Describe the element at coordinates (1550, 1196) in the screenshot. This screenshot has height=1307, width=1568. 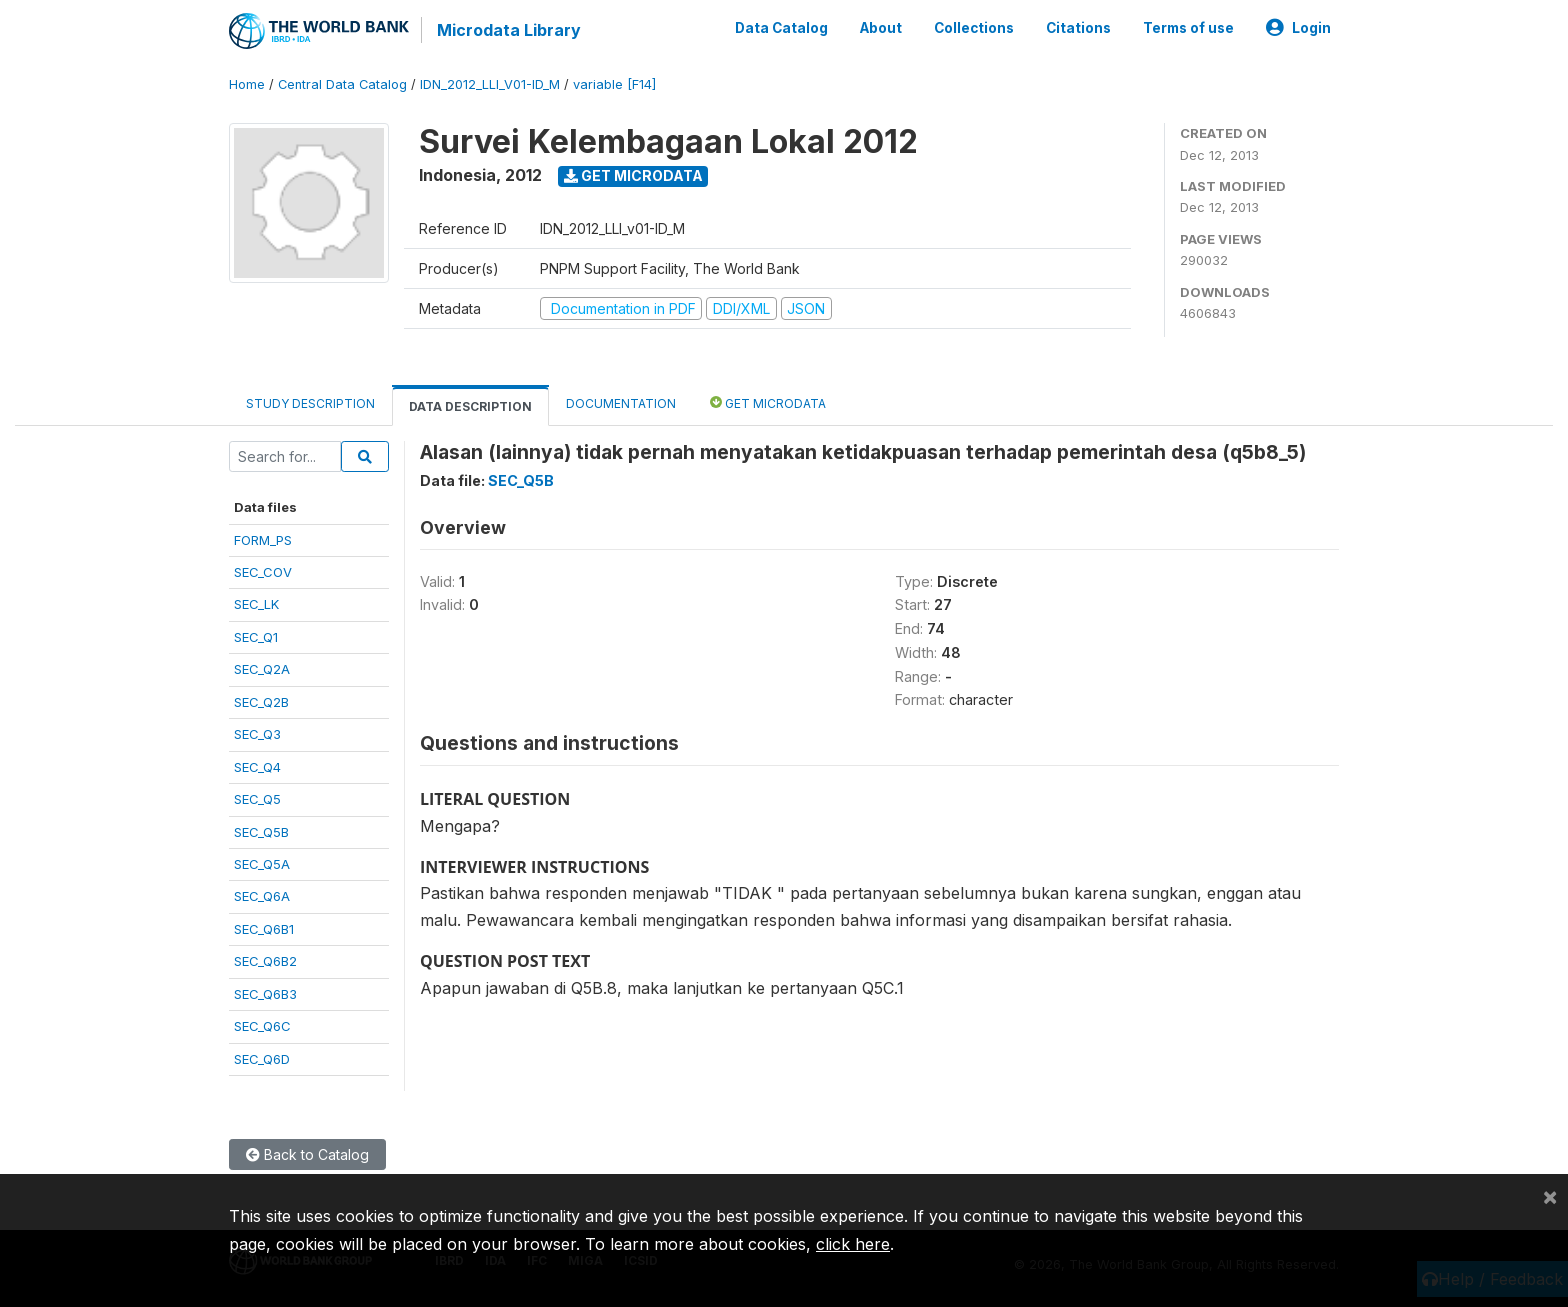
I see `[Close]` at that location.